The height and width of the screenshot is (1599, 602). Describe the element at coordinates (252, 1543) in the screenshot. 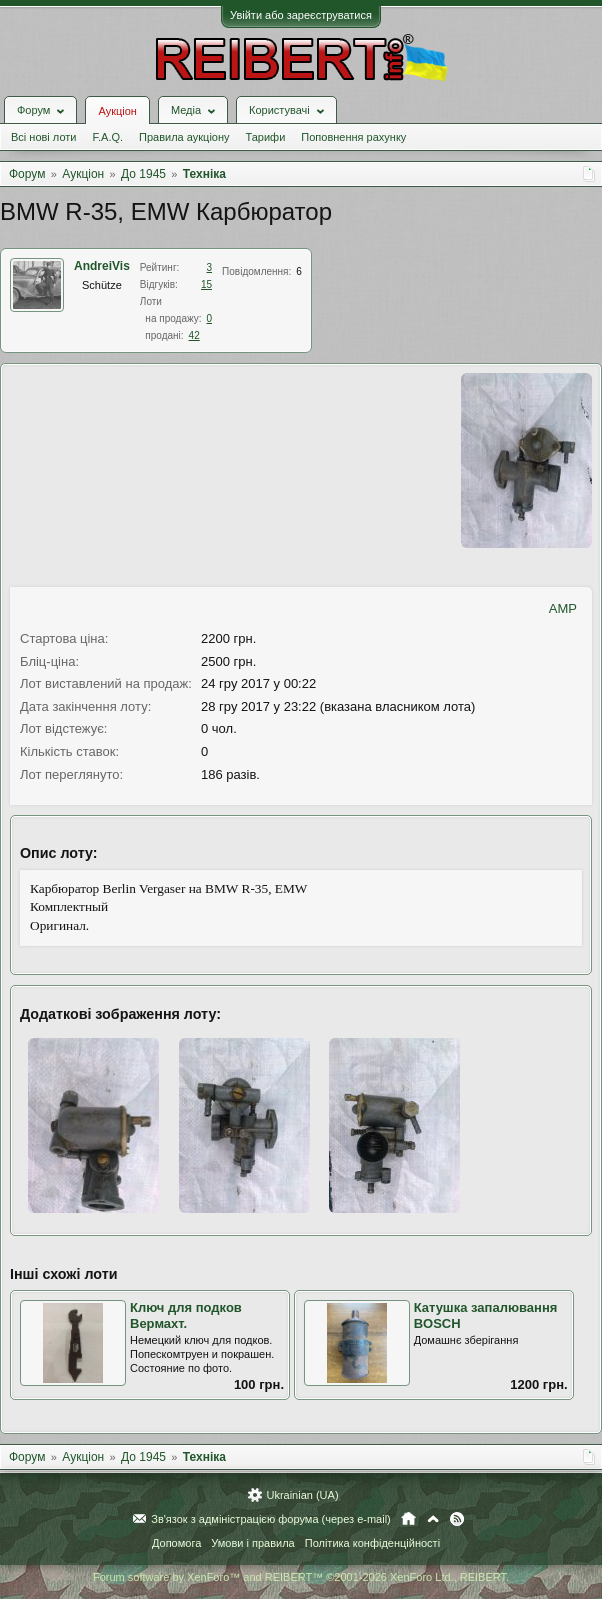

I see `Умови і правила` at that location.